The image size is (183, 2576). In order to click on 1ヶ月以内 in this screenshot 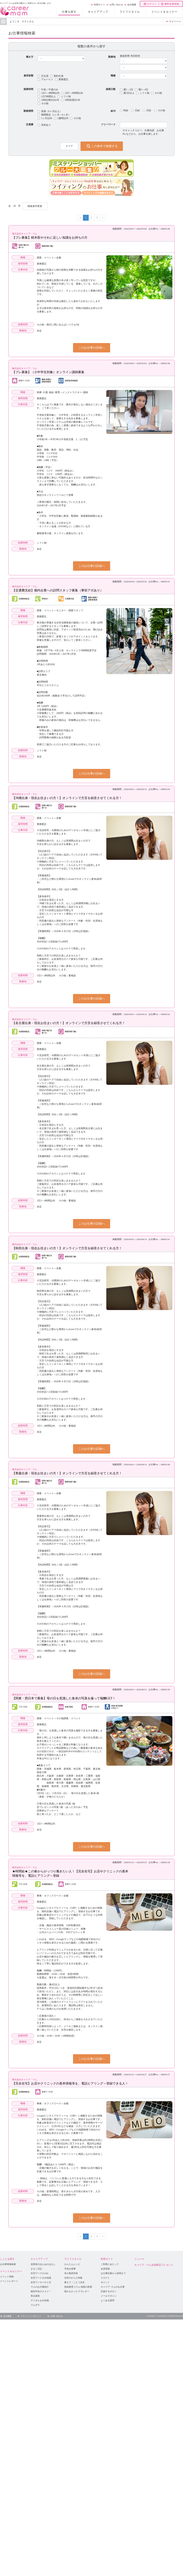, I will do `click(45, 118)`.